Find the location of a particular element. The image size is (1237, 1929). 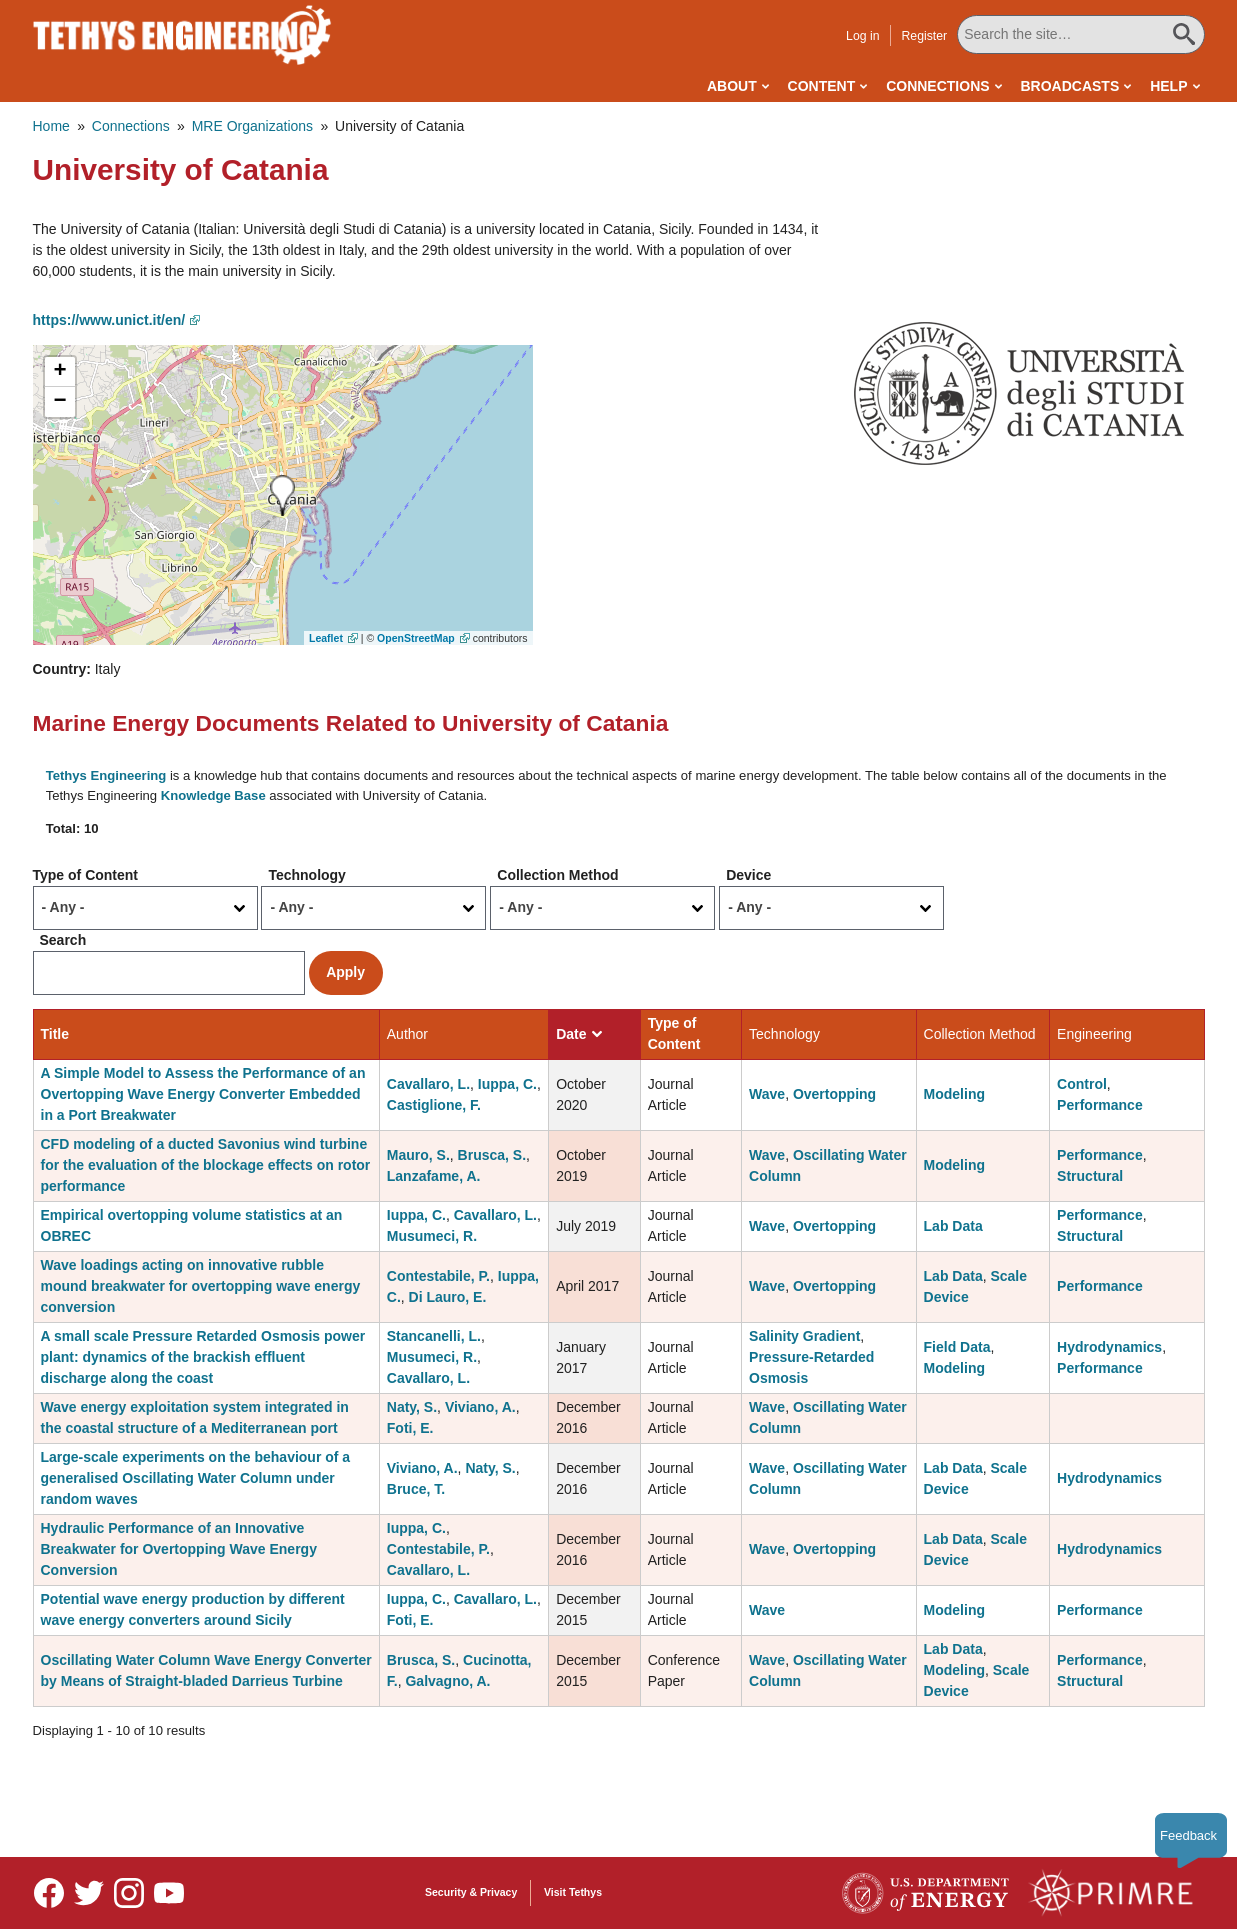

Type of Content is located at coordinates (86, 875).